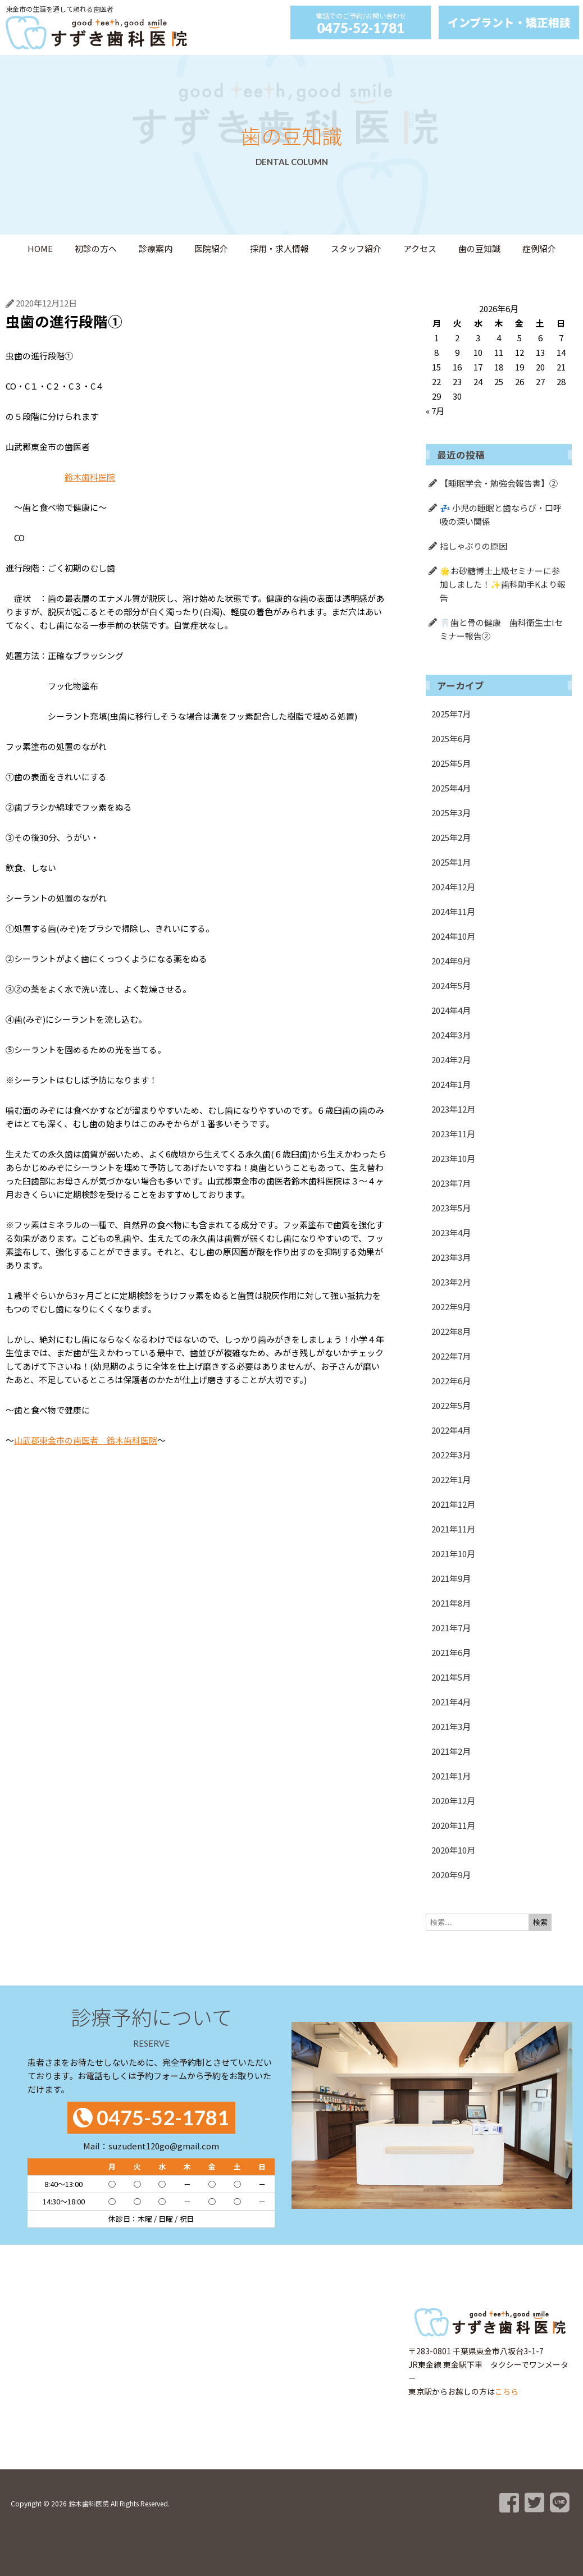  Describe the element at coordinates (451, 1356) in the screenshot. I see `2022年7月` at that location.